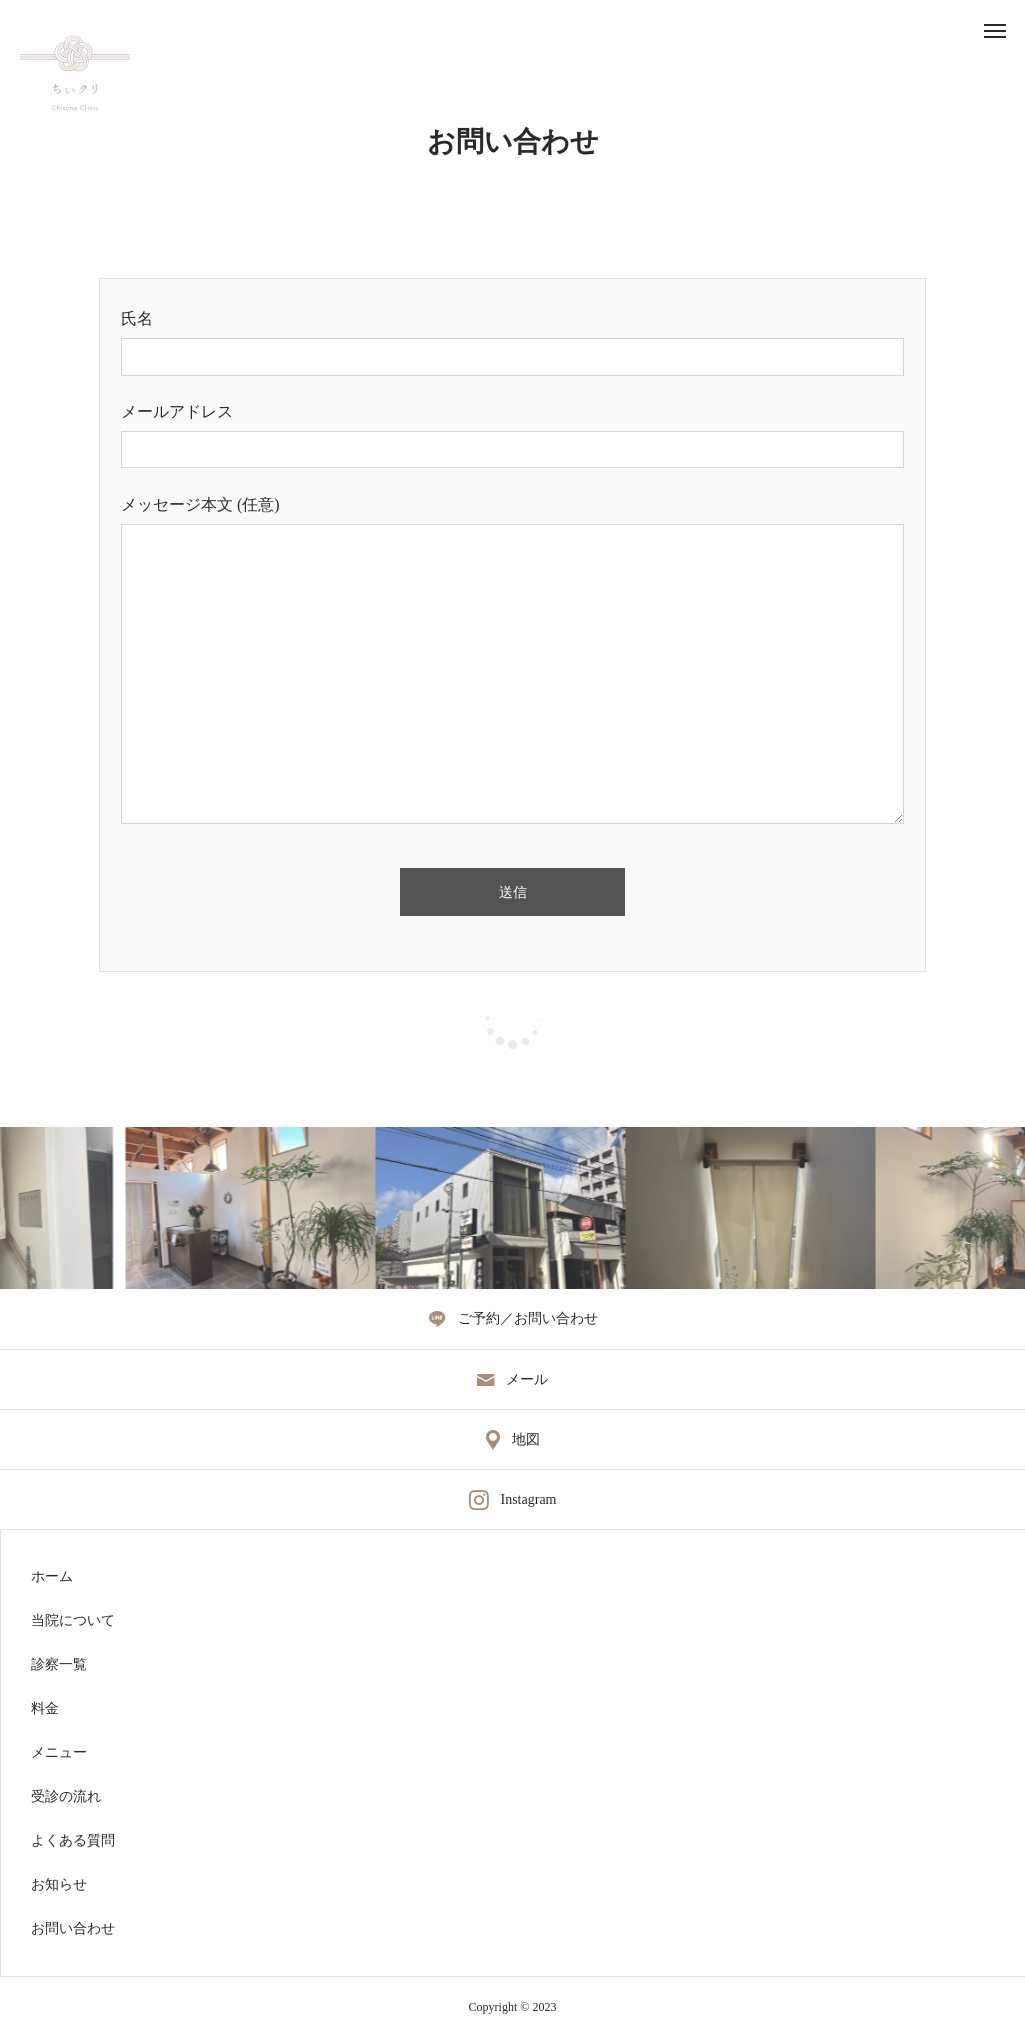 The image size is (1025, 2037). Describe the element at coordinates (66, 1797) in the screenshot. I see `受診の流れ` at that location.